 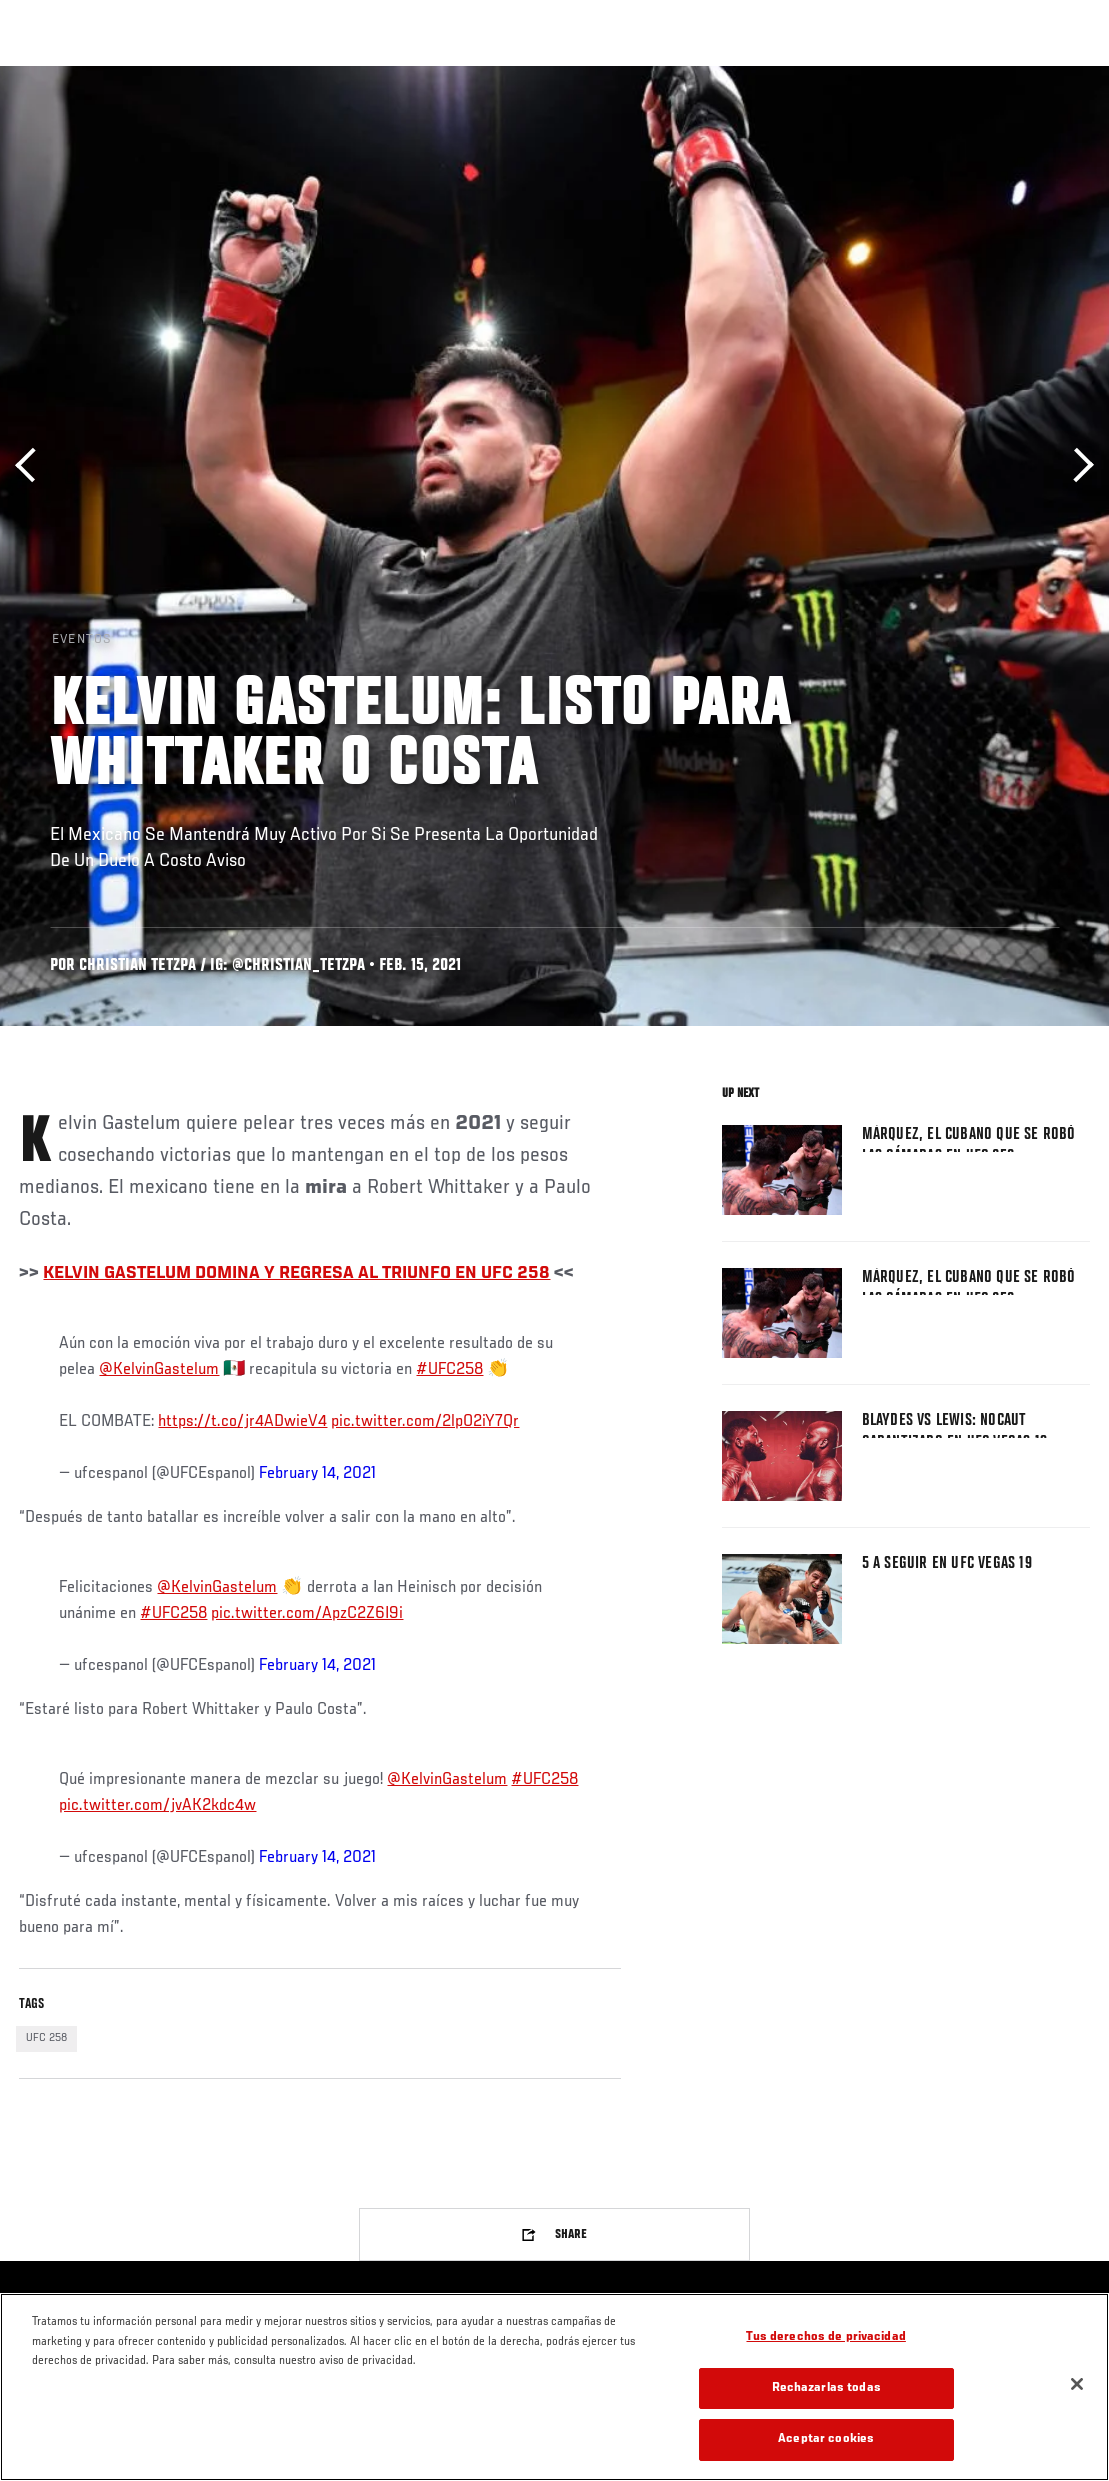 I want to click on UFC 258, so click(x=46, y=2038).